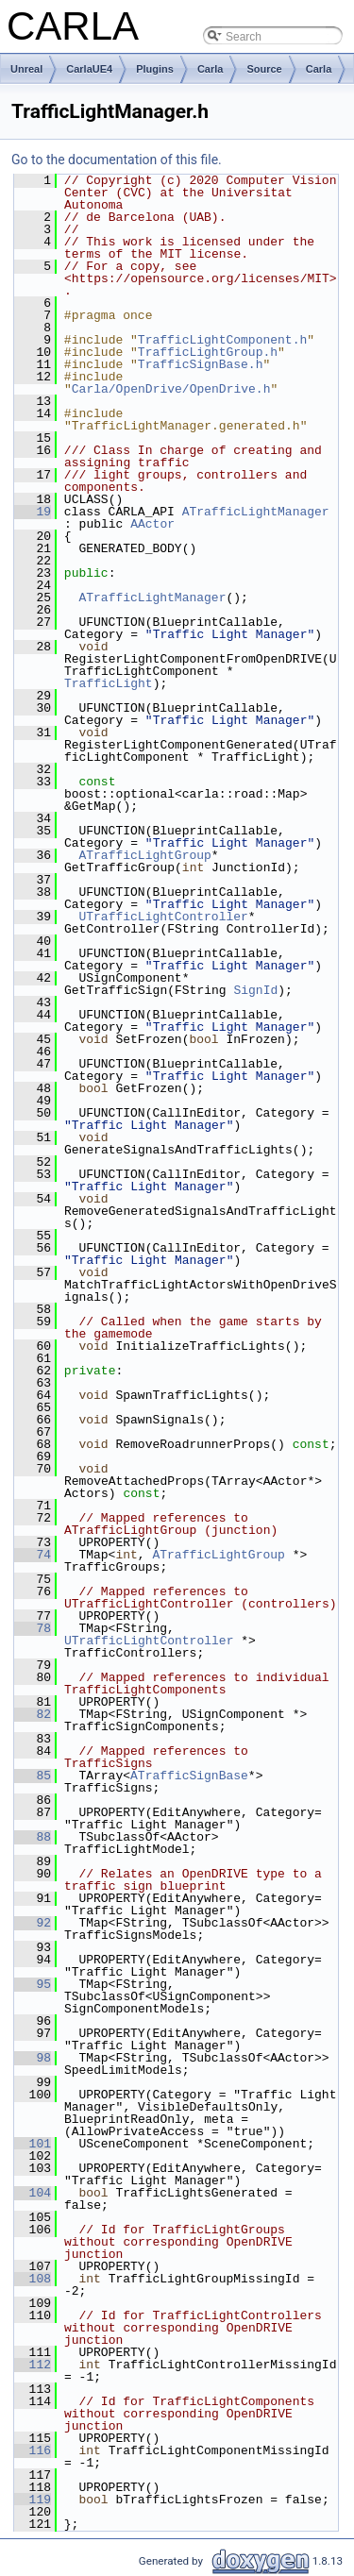 The width and height of the screenshot is (354, 2576). What do you see at coordinates (32, 2057) in the screenshot?
I see `98` at bounding box center [32, 2057].